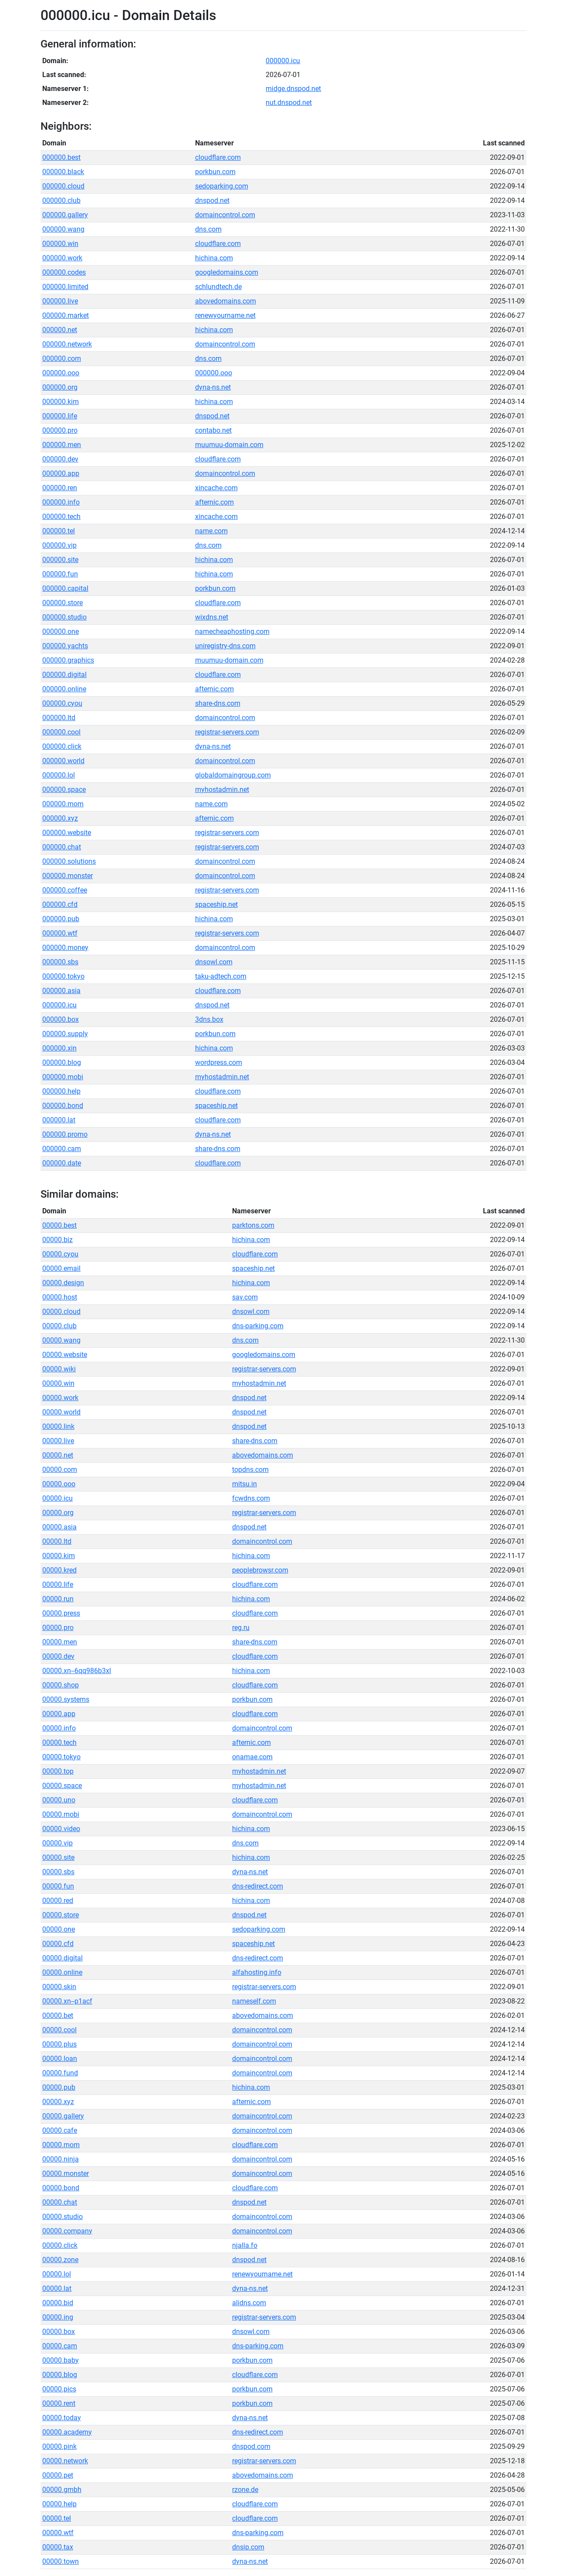  Describe the element at coordinates (216, 488) in the screenshot. I see `xincache.com` at that location.